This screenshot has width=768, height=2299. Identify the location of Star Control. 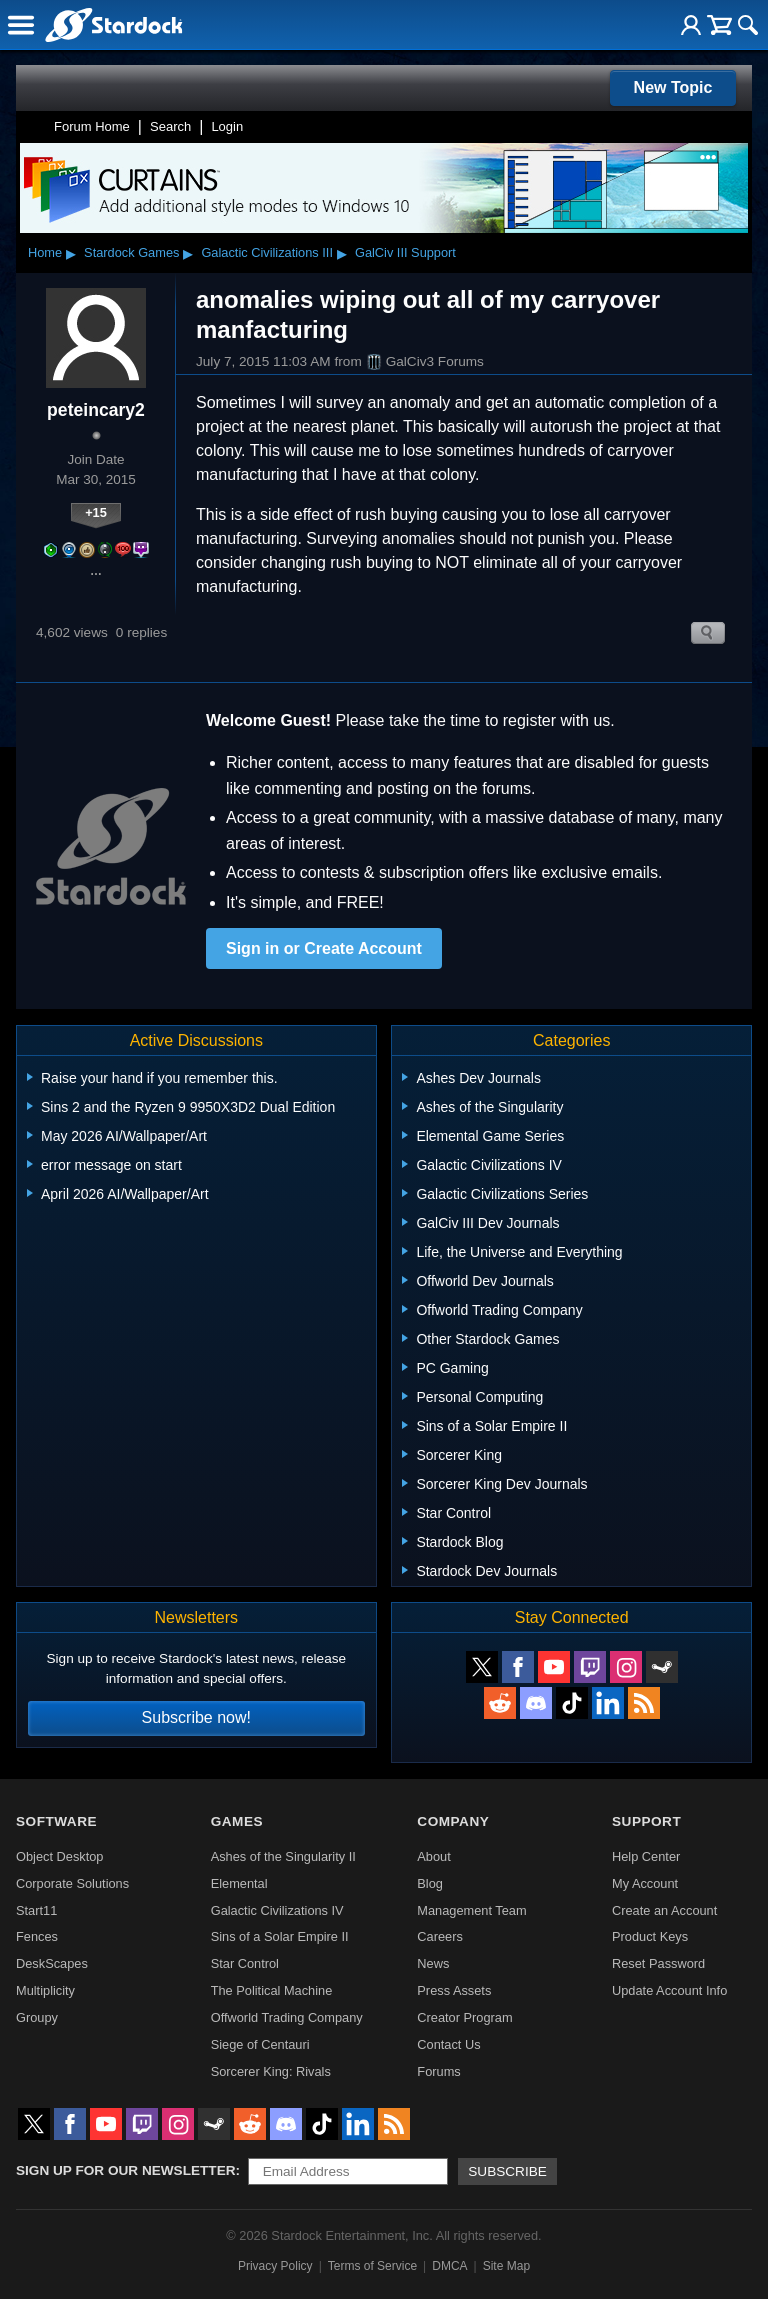
(245, 1963).